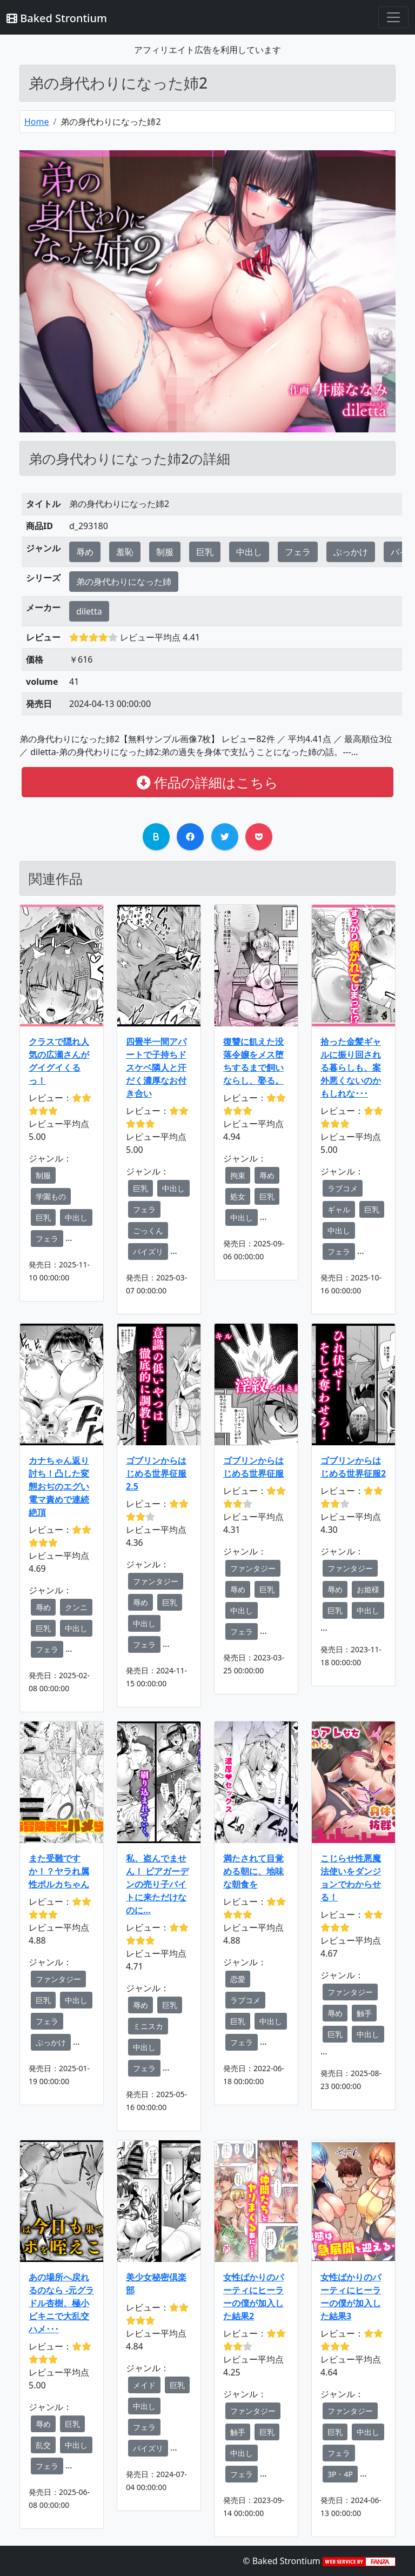 This screenshot has width=415, height=2576. I want to click on ミニスカ, so click(148, 2026).